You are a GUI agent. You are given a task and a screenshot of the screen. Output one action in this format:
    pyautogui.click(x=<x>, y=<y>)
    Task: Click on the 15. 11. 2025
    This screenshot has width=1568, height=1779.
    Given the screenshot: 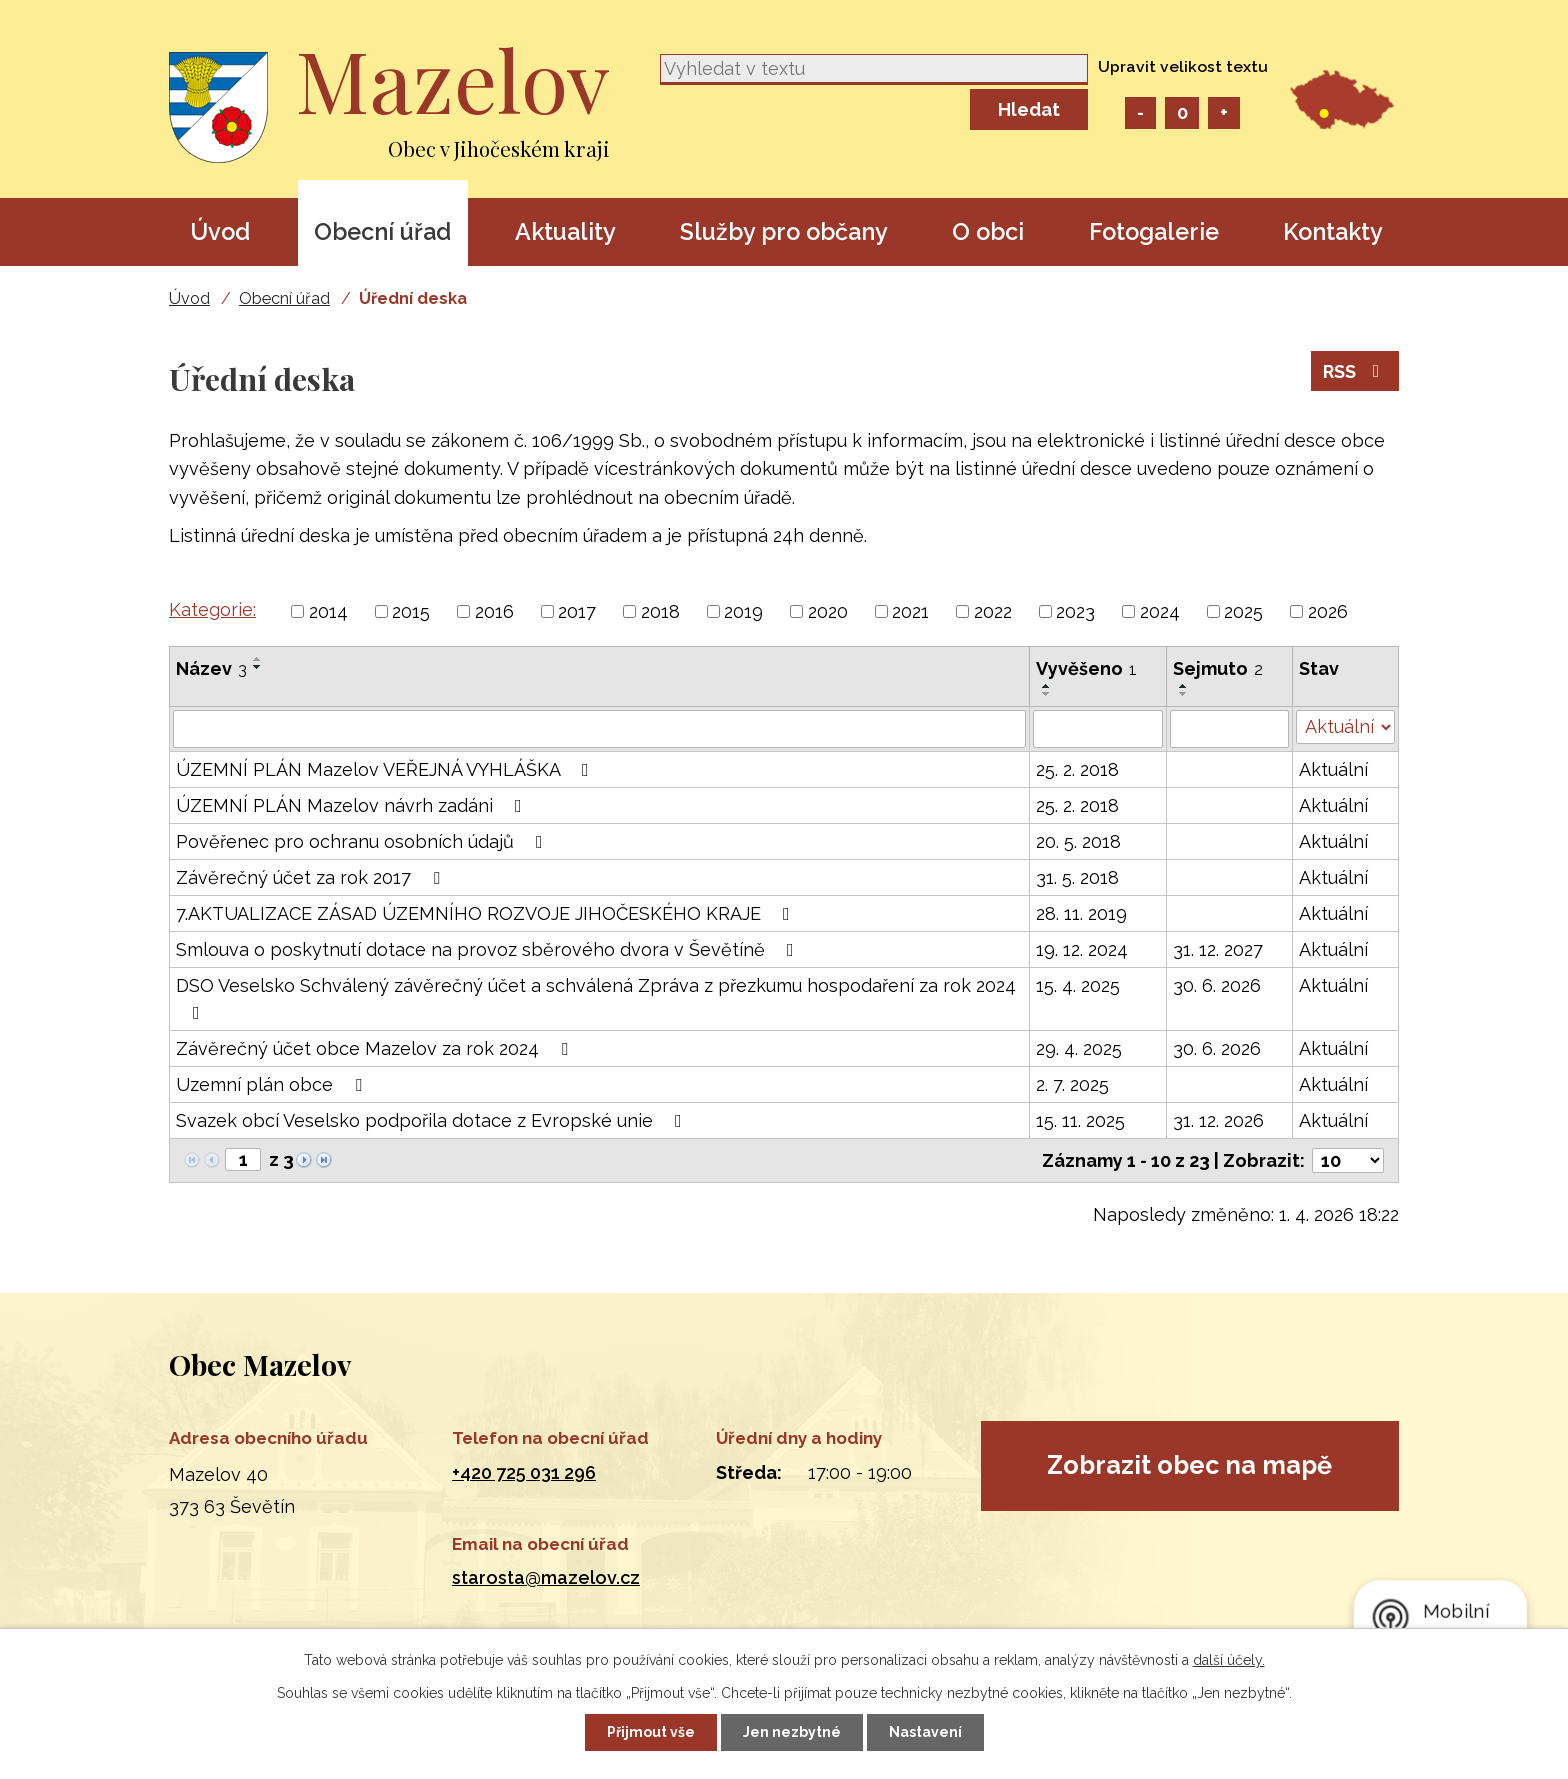 What is the action you would take?
    pyautogui.click(x=1080, y=1120)
    